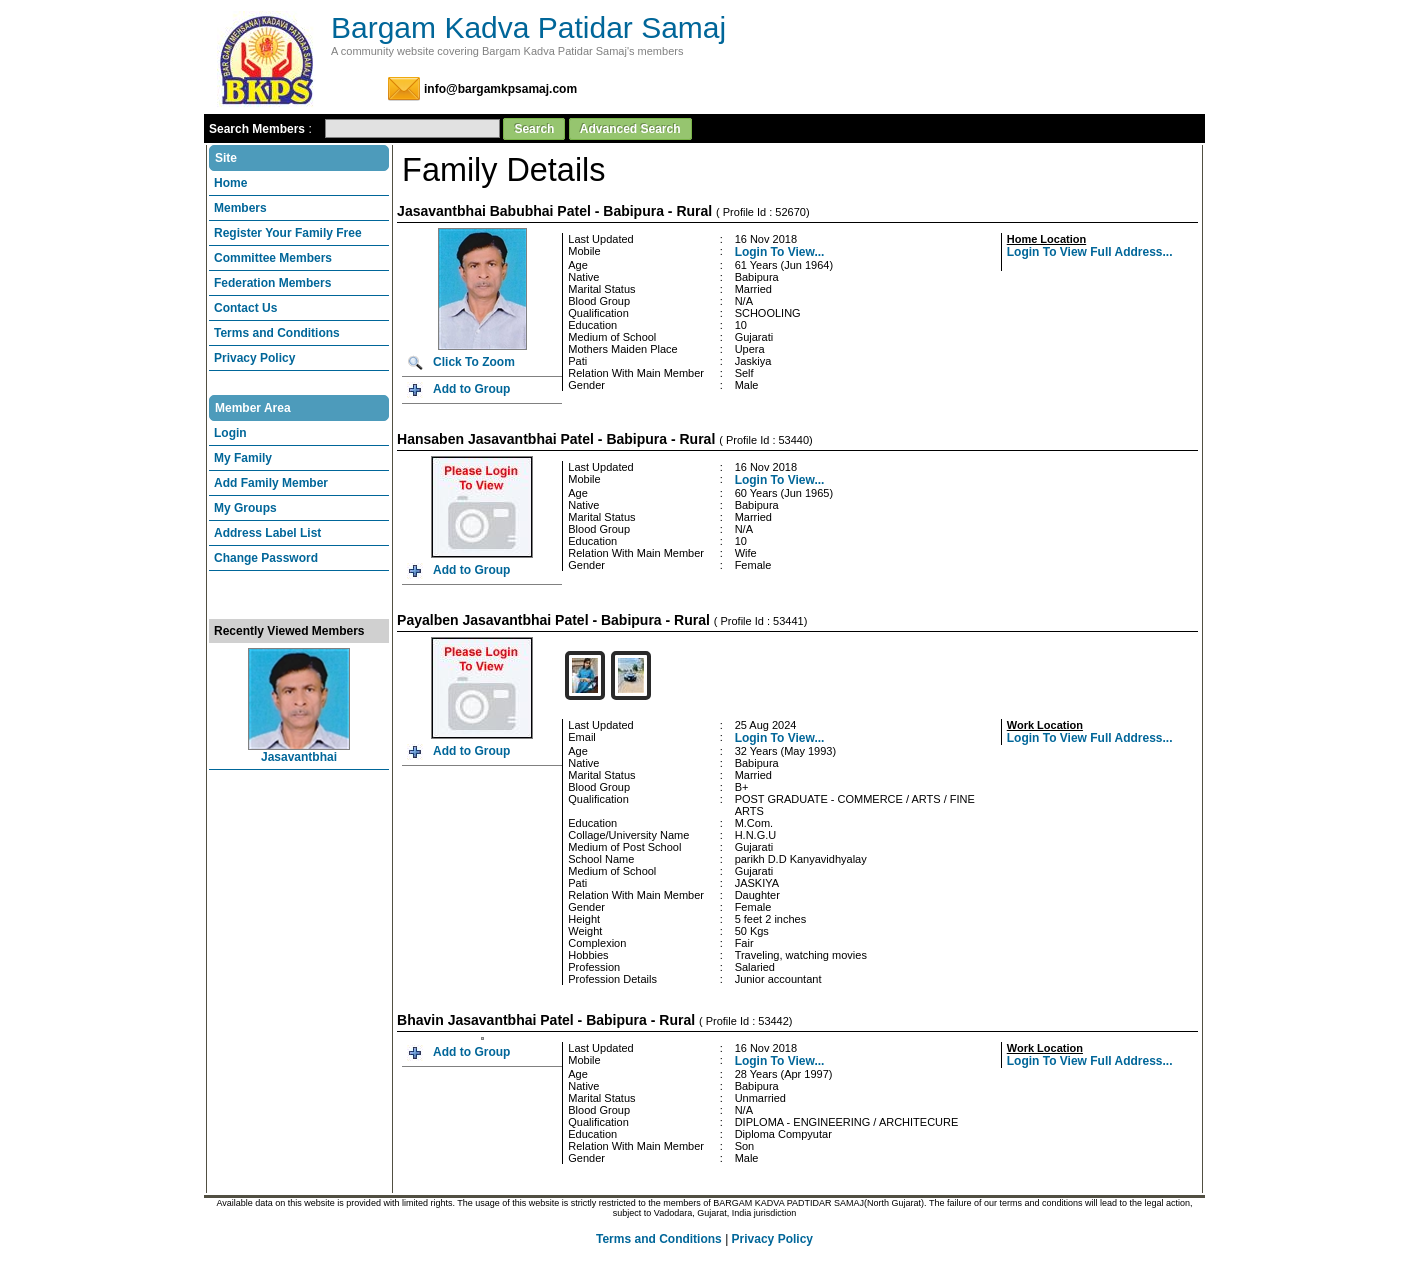 The image size is (1409, 1274). I want to click on Privacy Policy, so click(254, 358).